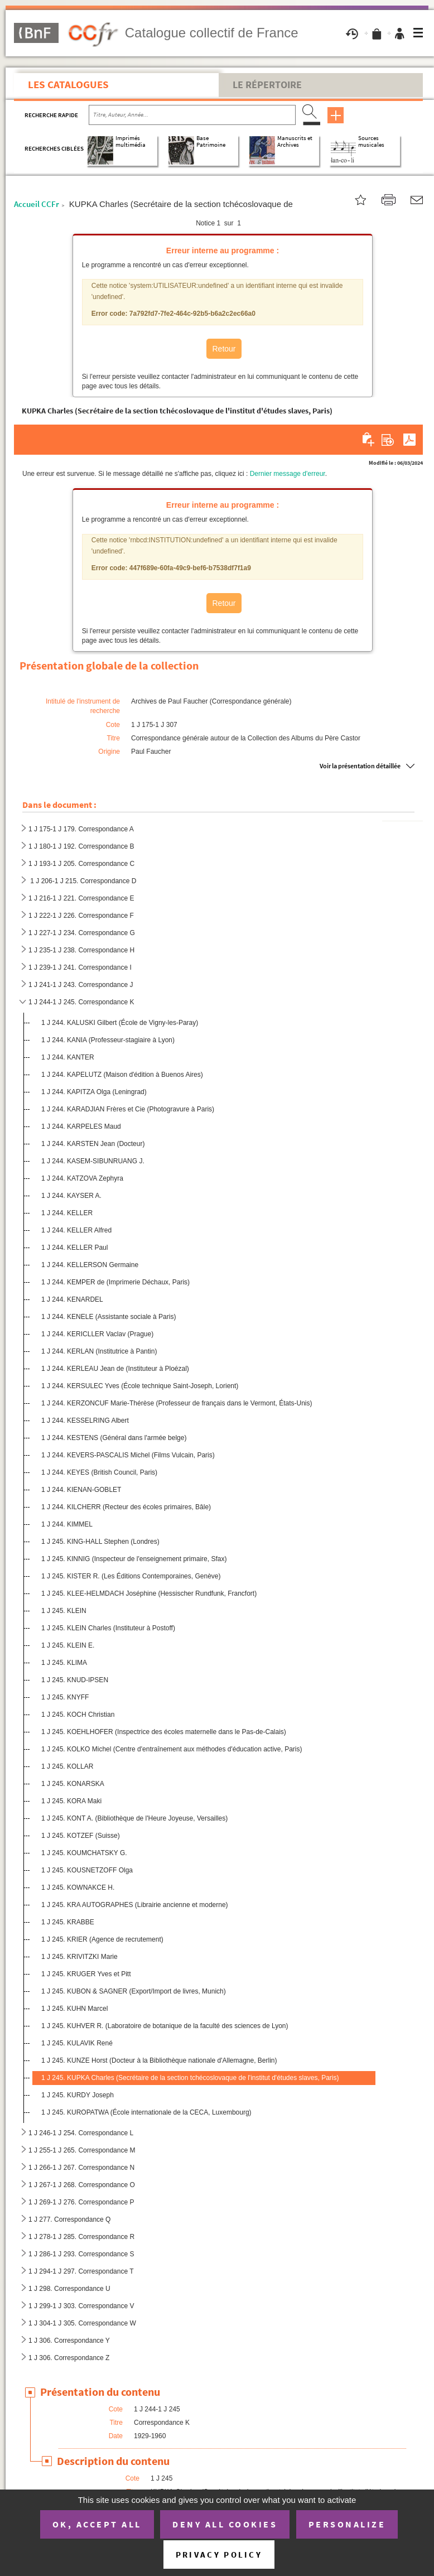  What do you see at coordinates (68, 84) in the screenshot?
I see `Les catalogues` at bounding box center [68, 84].